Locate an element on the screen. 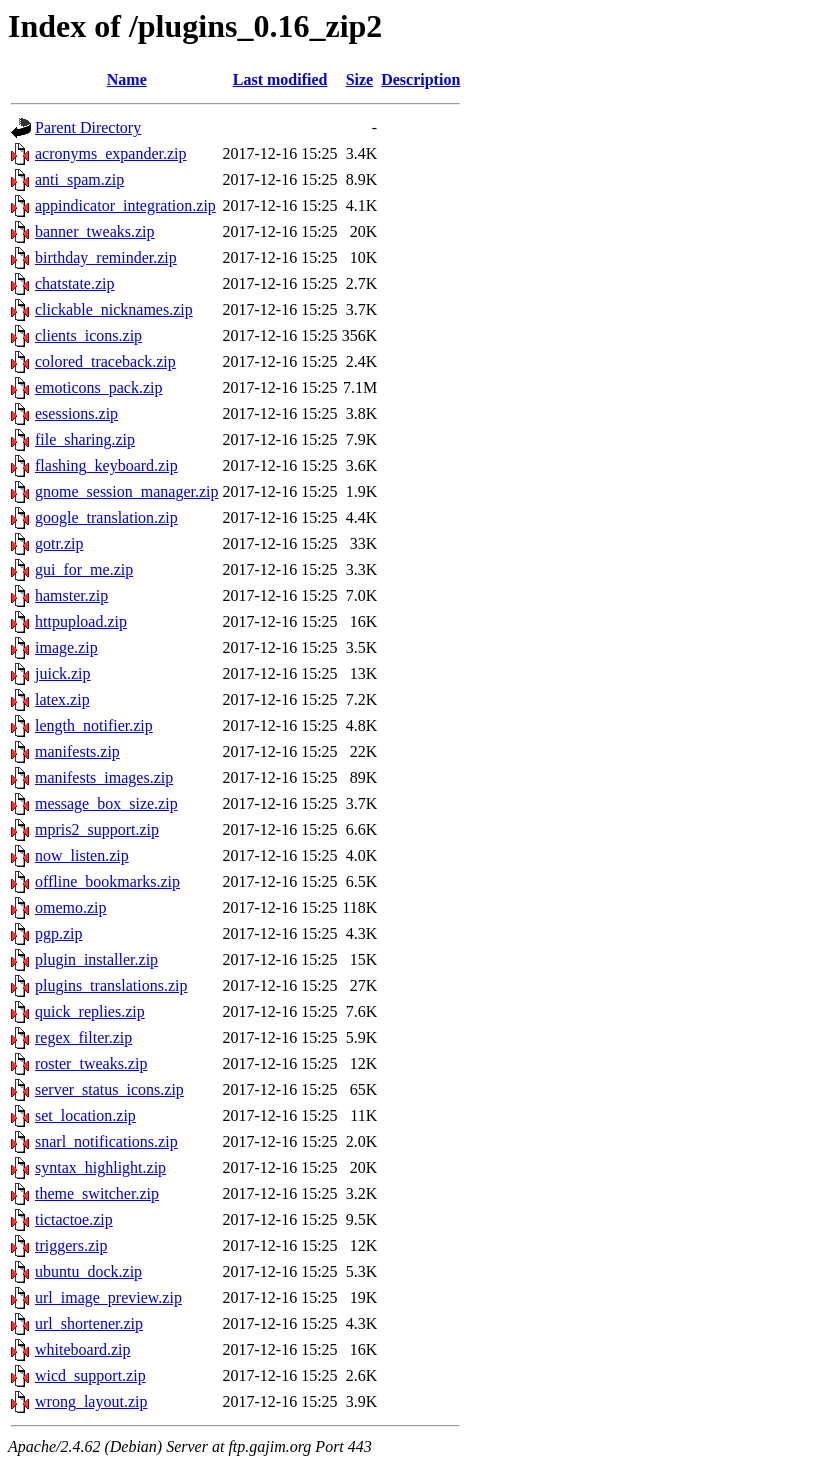 This screenshot has height=1464, width=833. Description is located at coordinates (420, 79).